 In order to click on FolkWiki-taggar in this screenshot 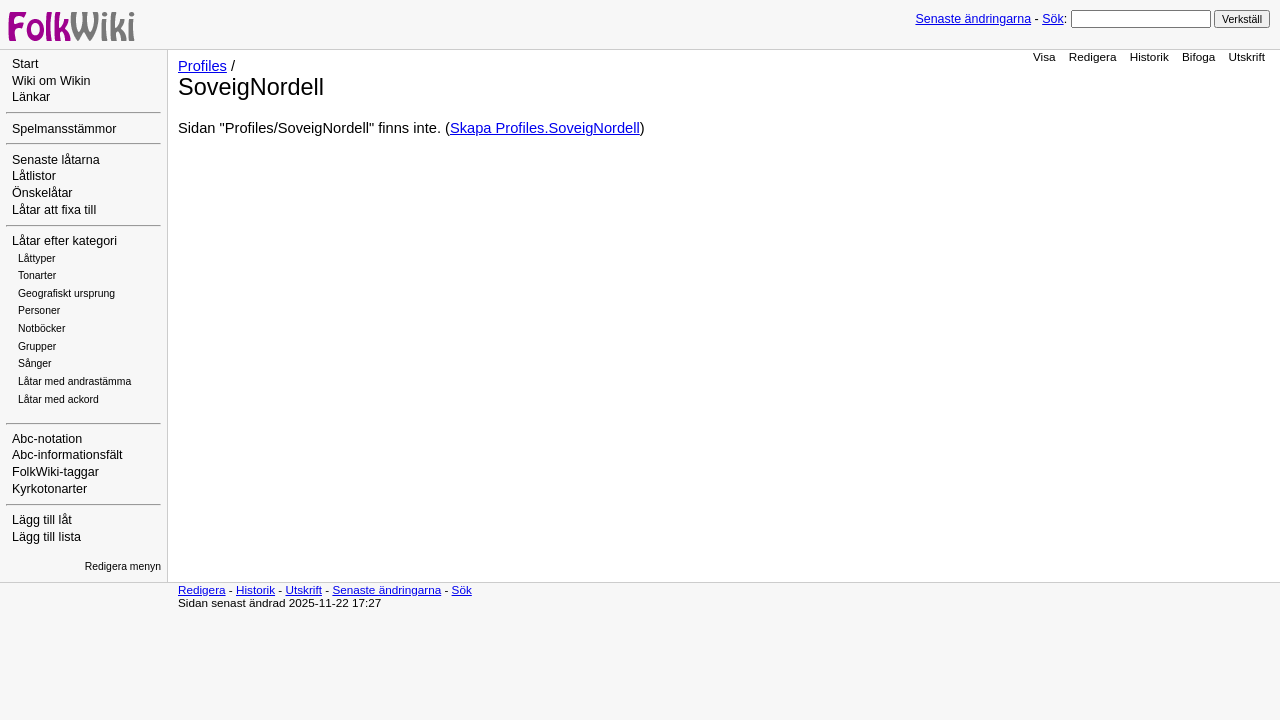, I will do `click(55, 472)`.